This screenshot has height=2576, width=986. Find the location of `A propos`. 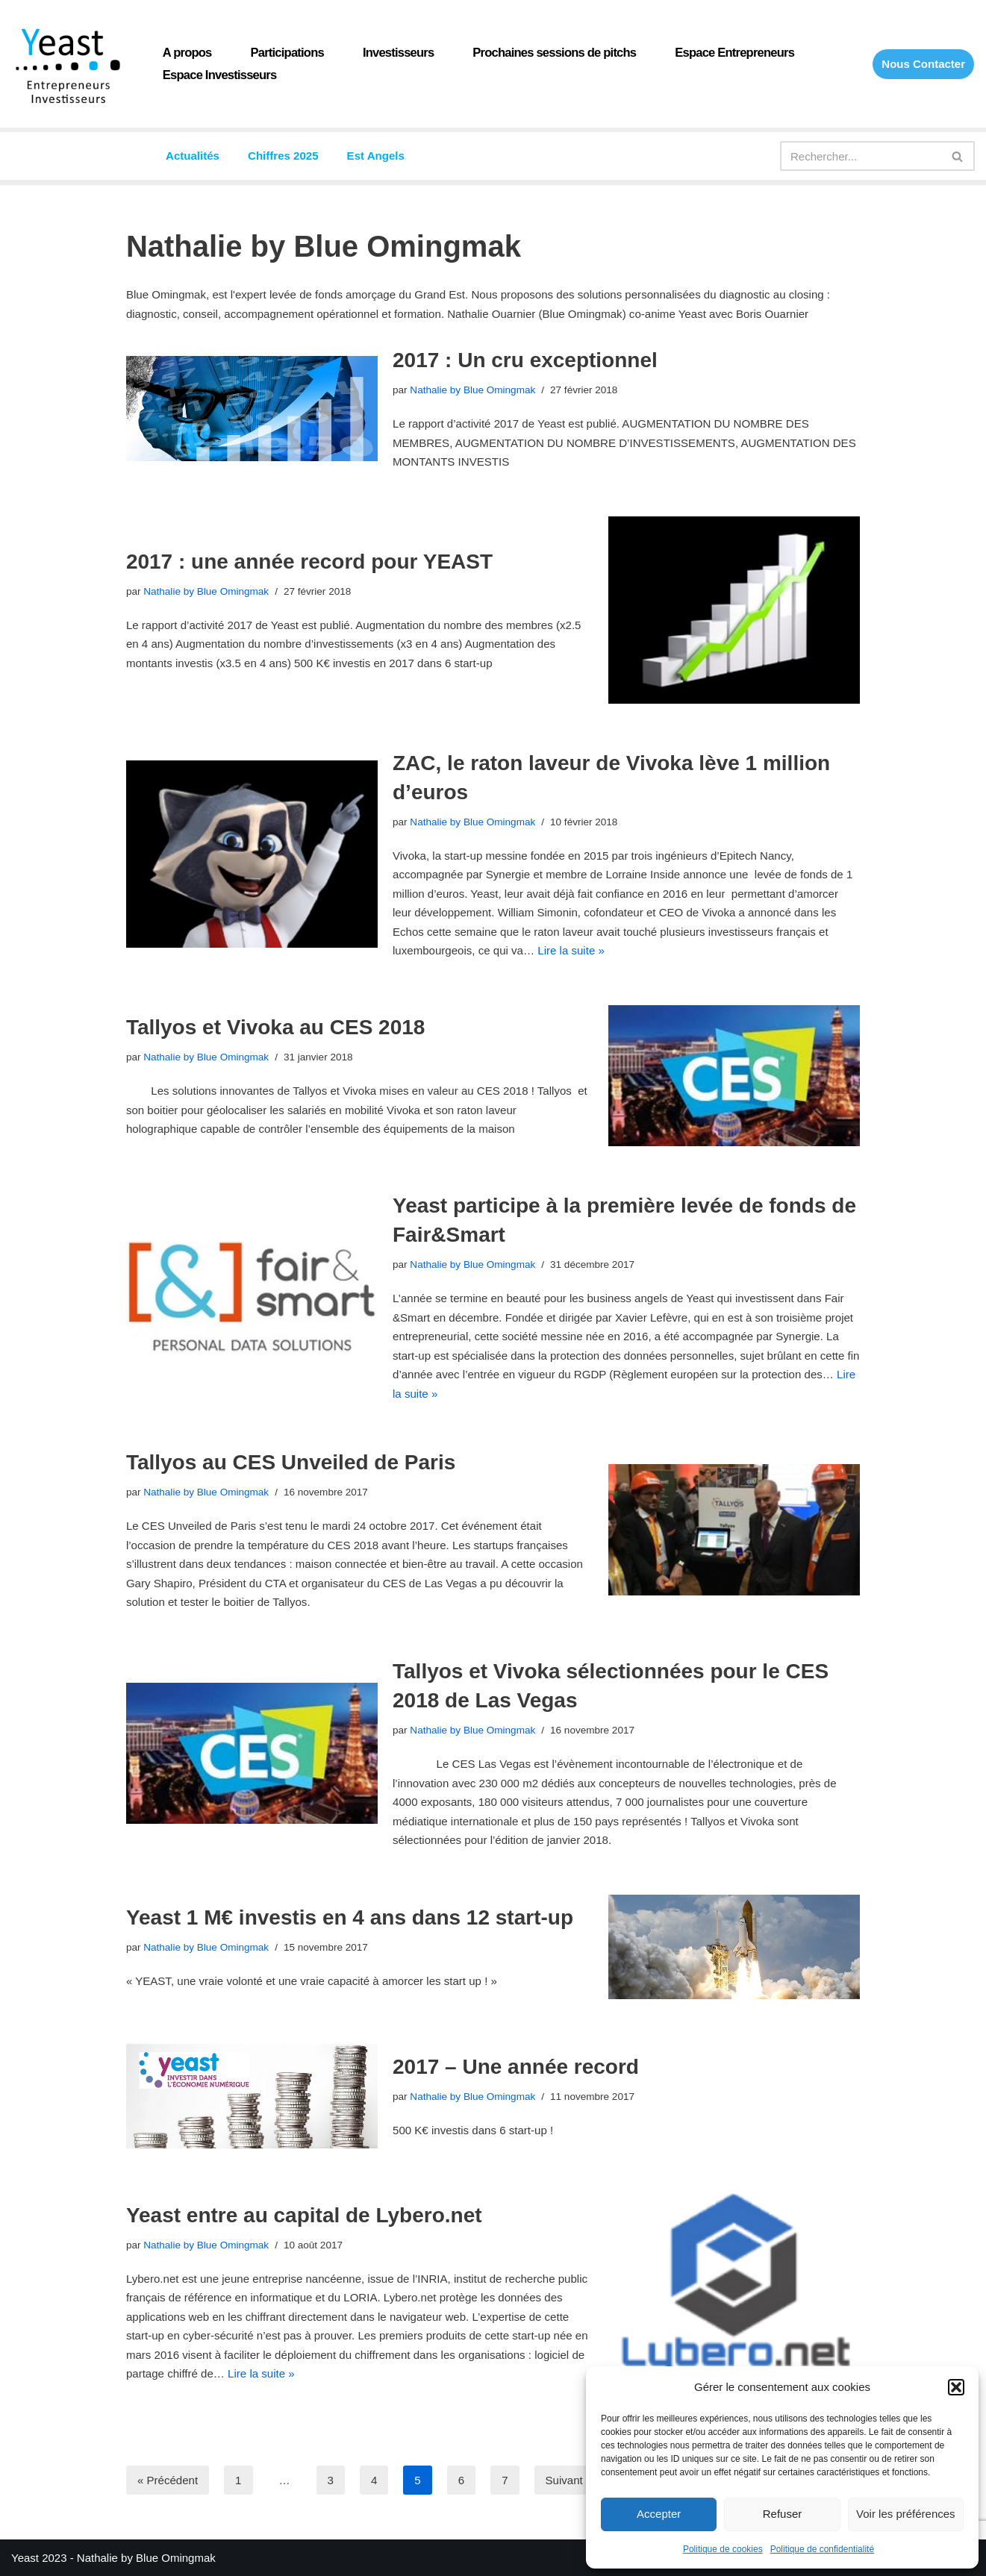

A propos is located at coordinates (187, 53).